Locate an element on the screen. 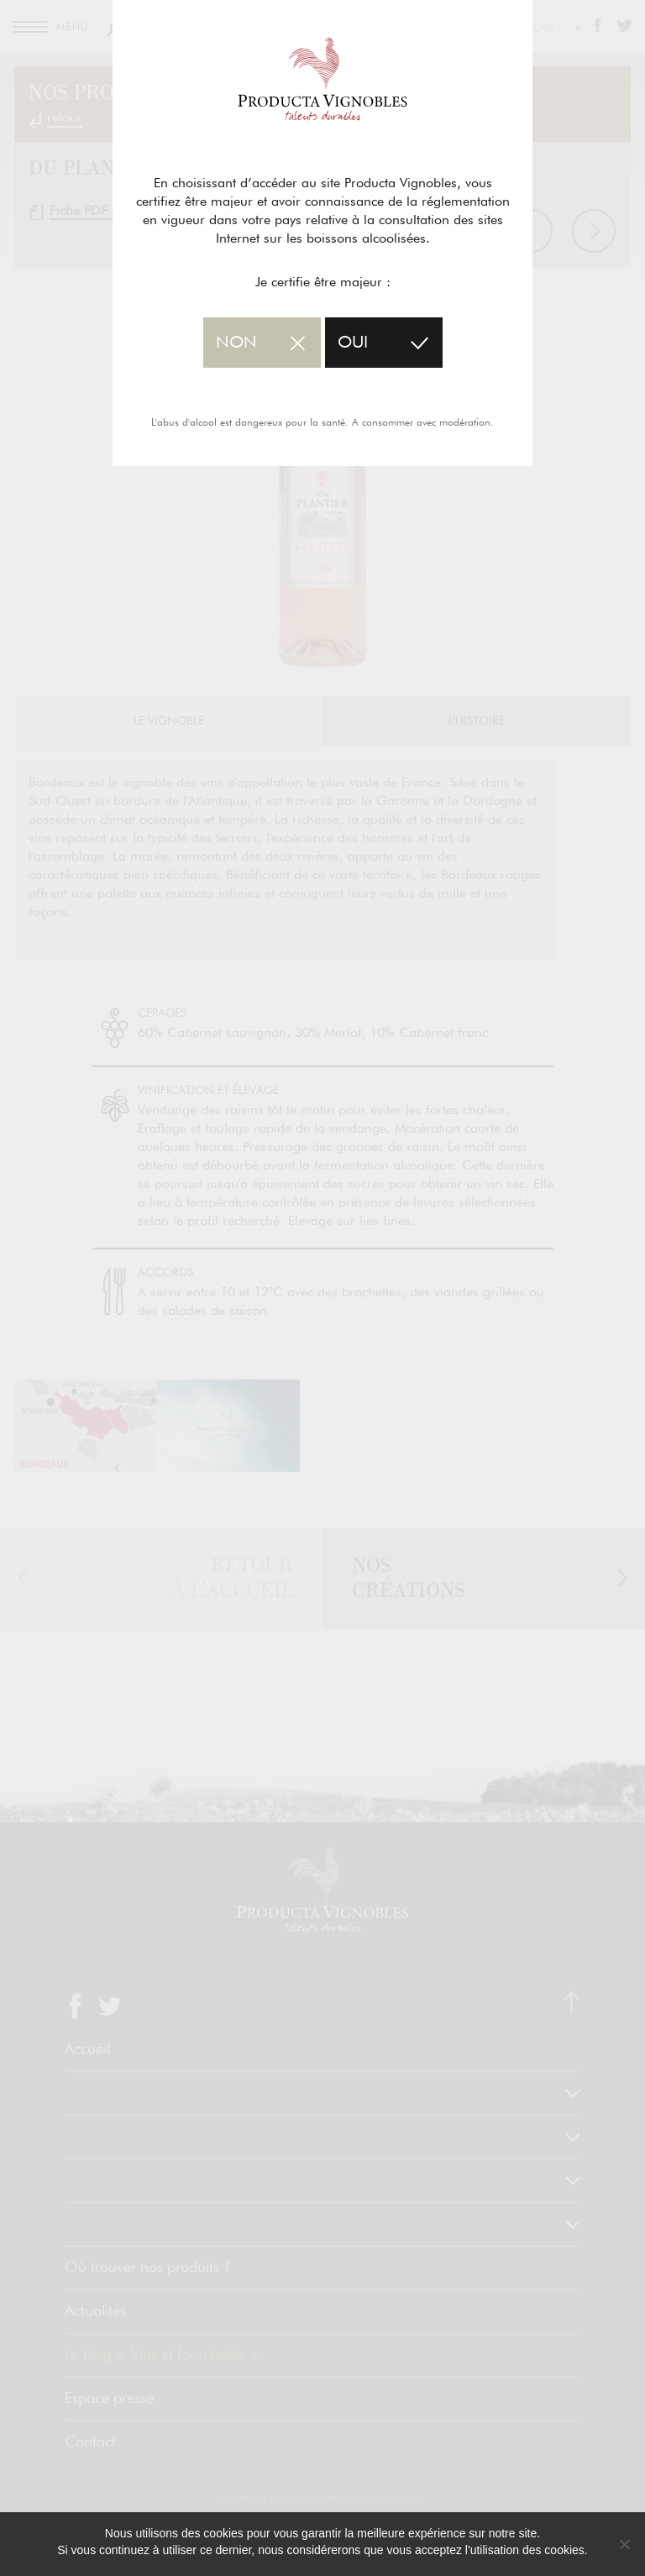  oui is located at coordinates (353, 342).